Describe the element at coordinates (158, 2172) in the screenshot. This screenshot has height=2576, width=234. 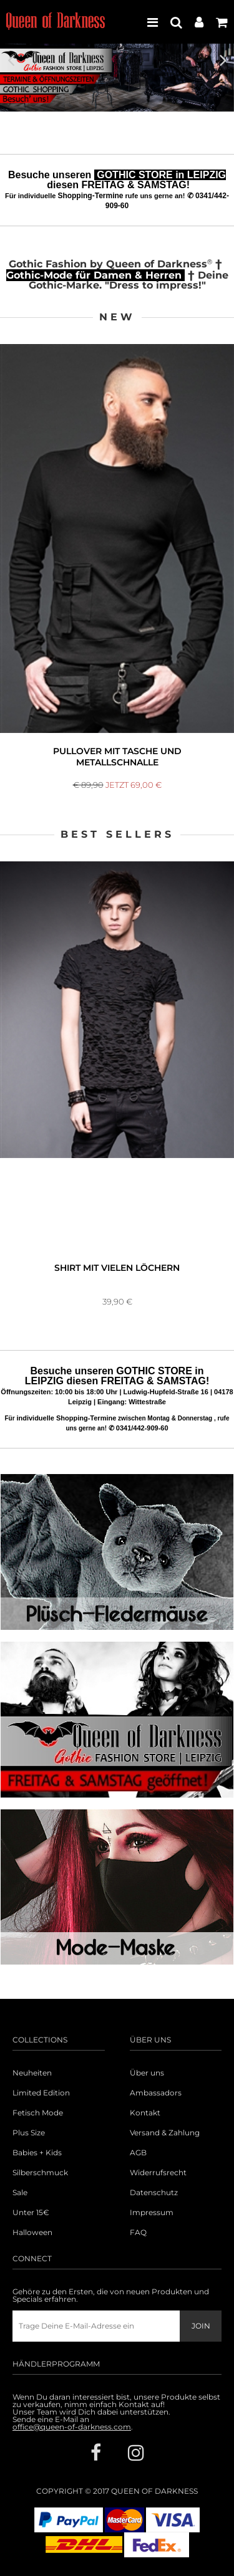
I see `Widerrufsrecht` at that location.